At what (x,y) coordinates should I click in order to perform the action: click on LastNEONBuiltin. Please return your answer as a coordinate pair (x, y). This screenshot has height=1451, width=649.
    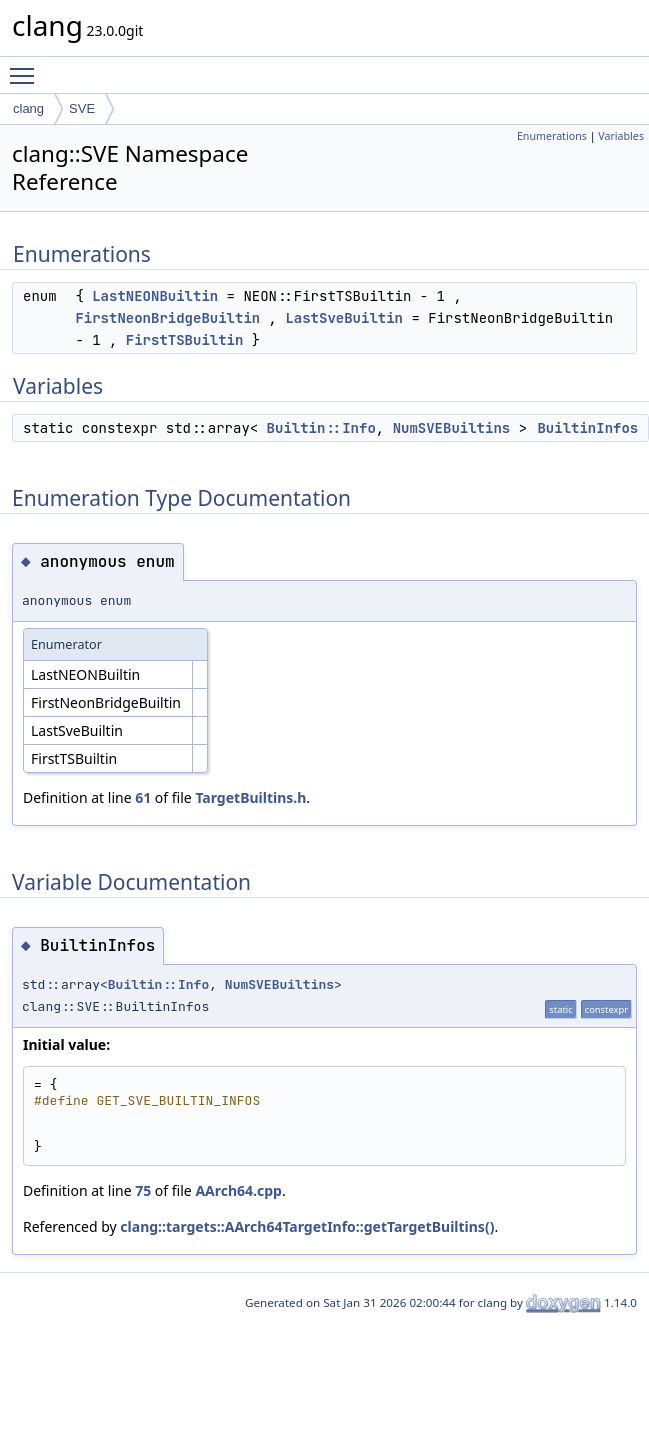
    Looking at the image, I should click on (155, 296).